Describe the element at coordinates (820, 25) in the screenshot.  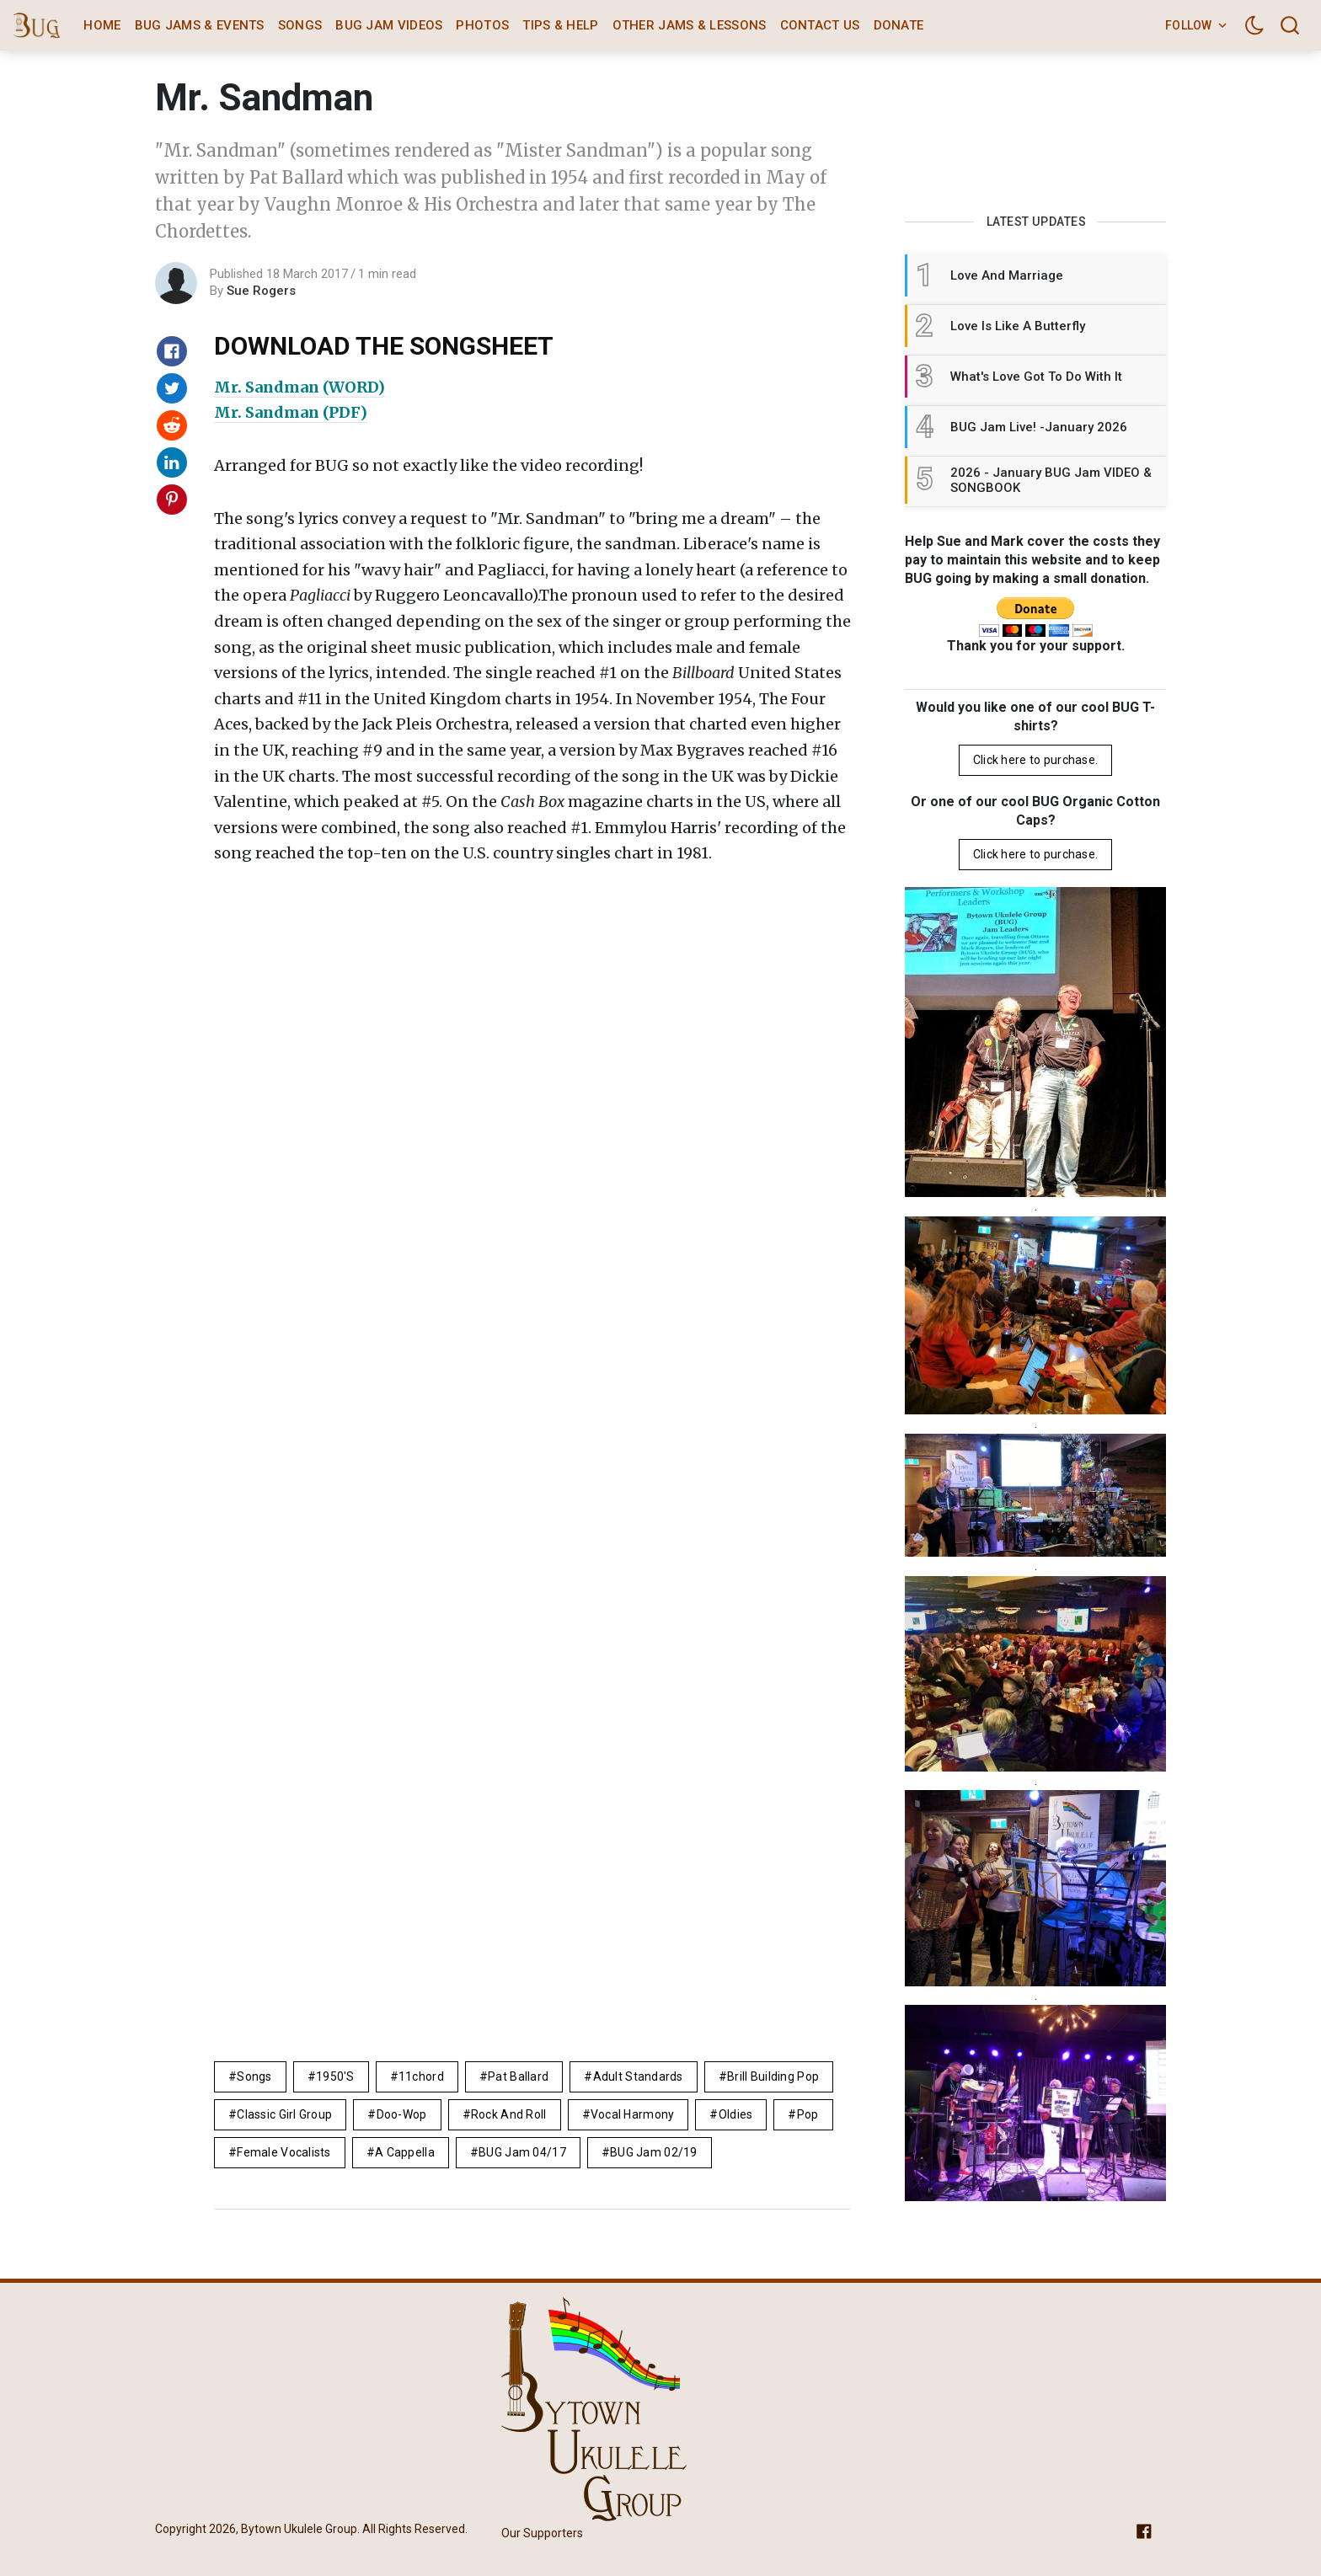
I see `Contact Us` at that location.